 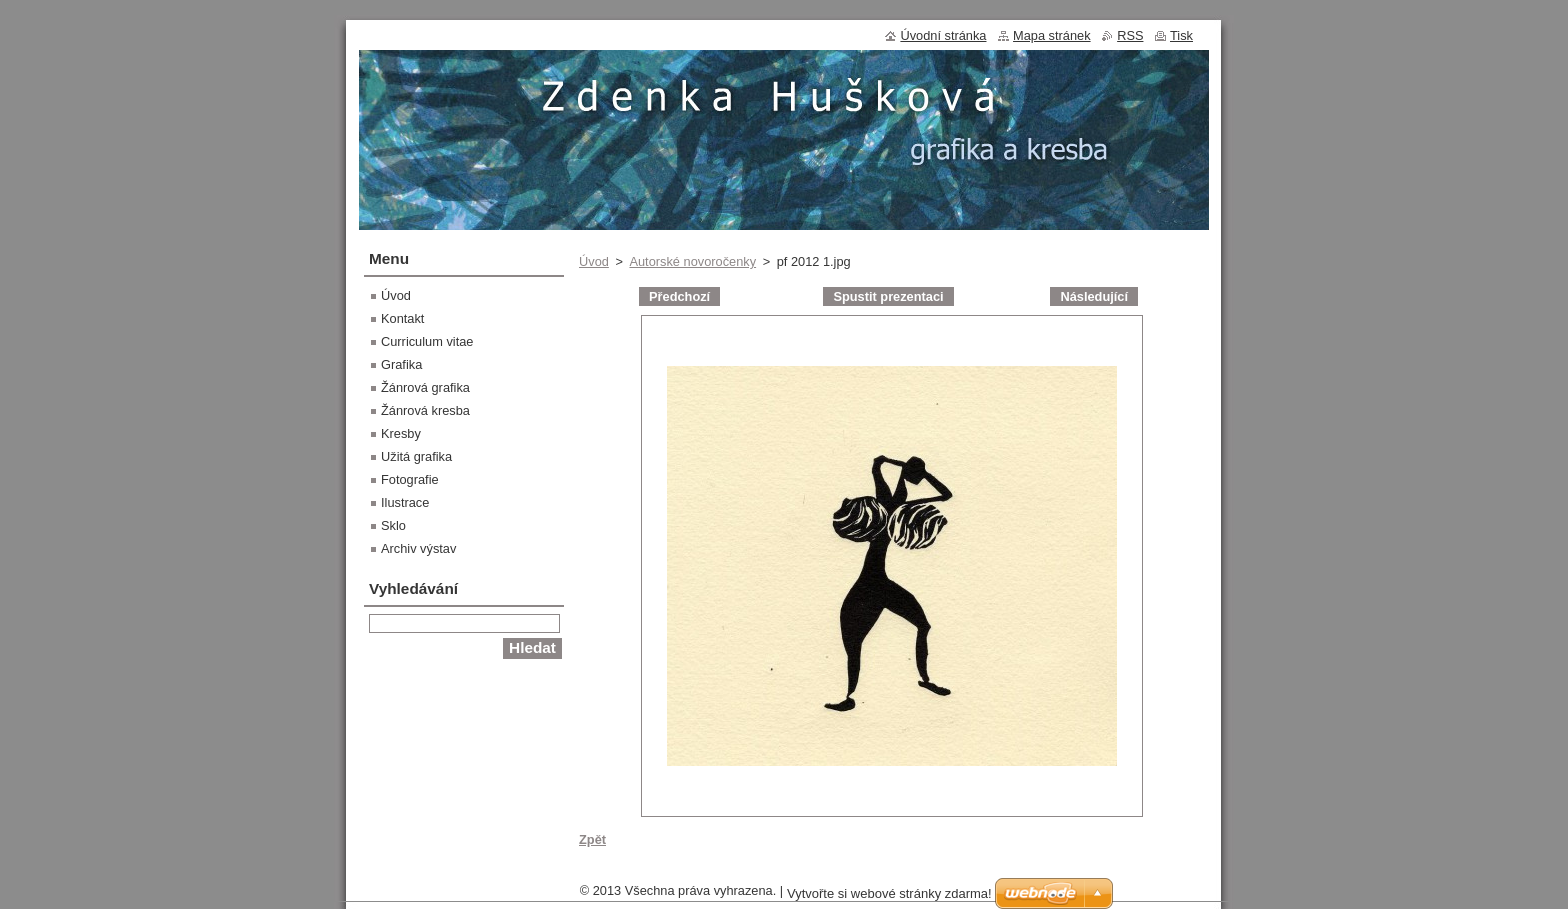 I want to click on Úvod, so click(x=594, y=261).